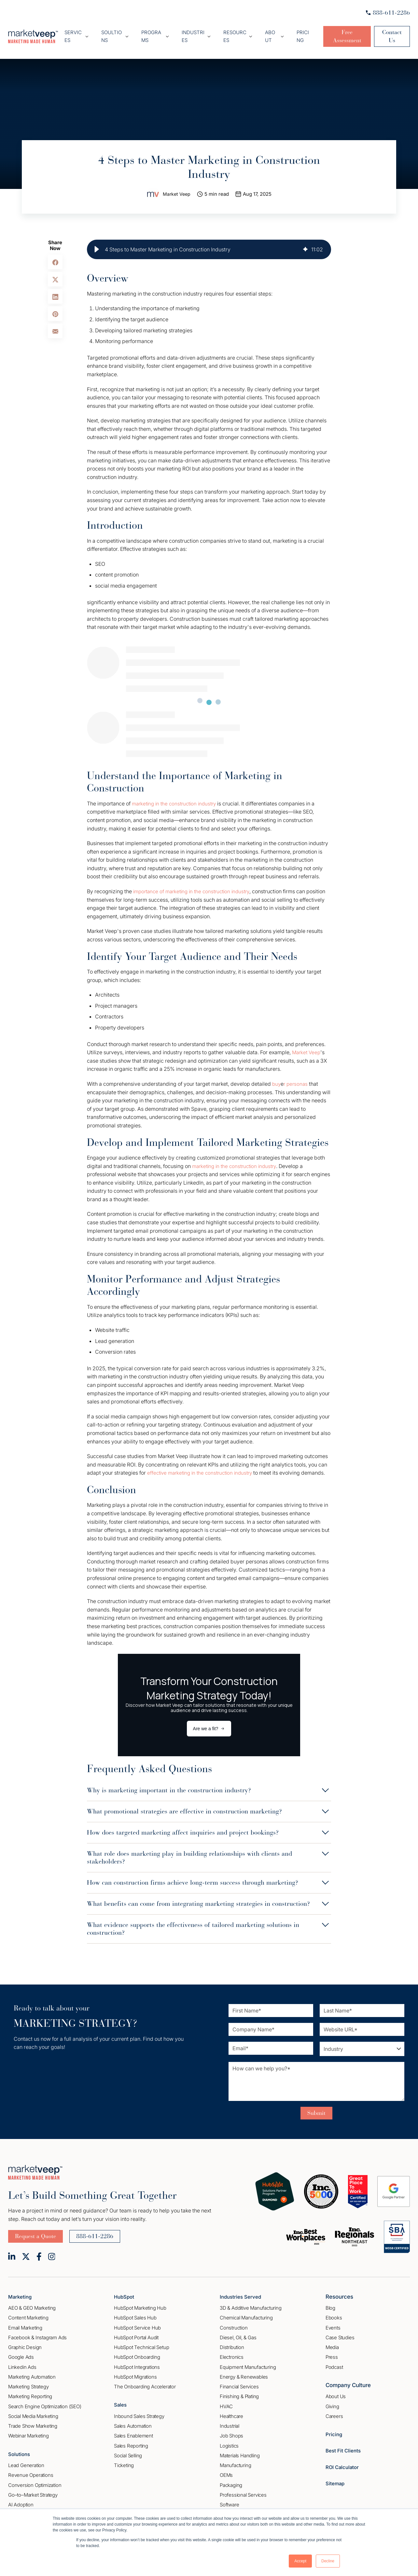 The image size is (418, 2576). I want to click on Services, so click(90, 30).